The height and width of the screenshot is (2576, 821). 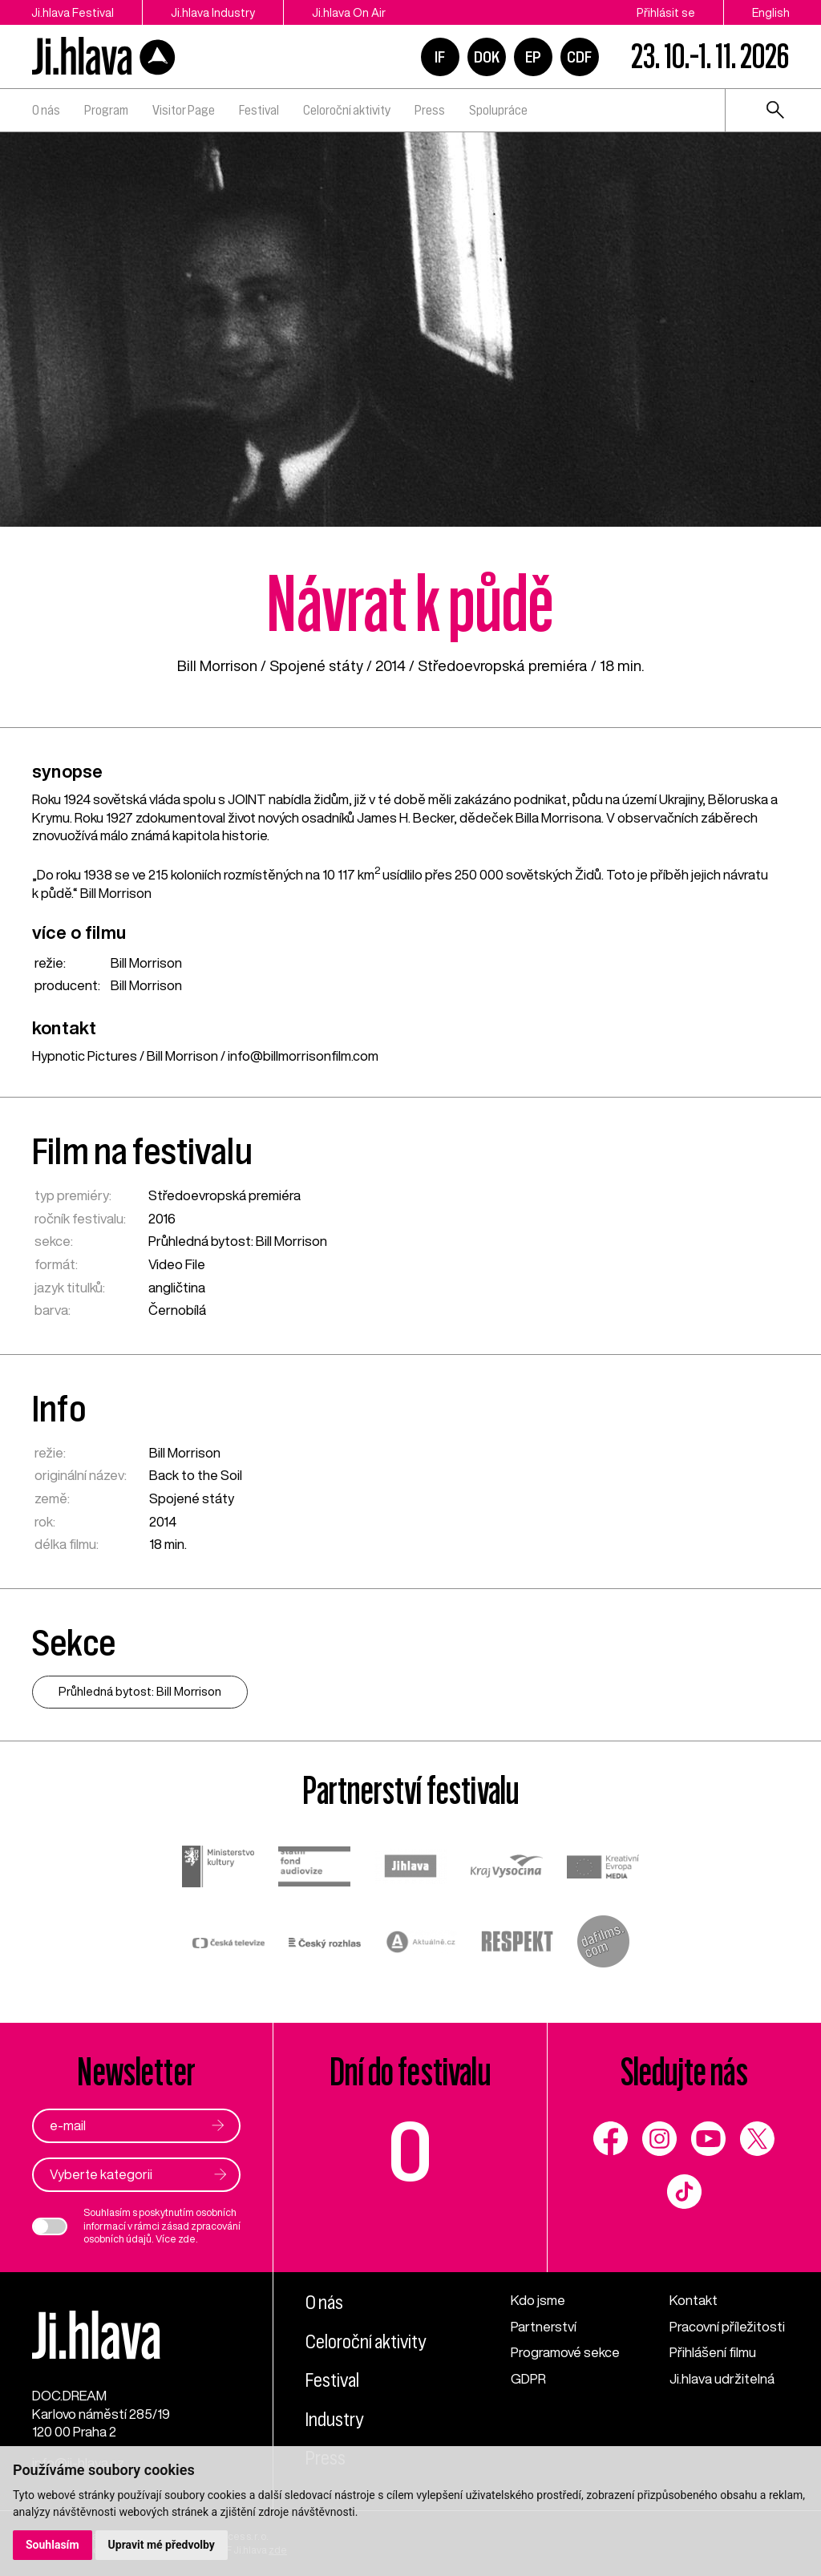 What do you see at coordinates (106, 110) in the screenshot?
I see `Program` at bounding box center [106, 110].